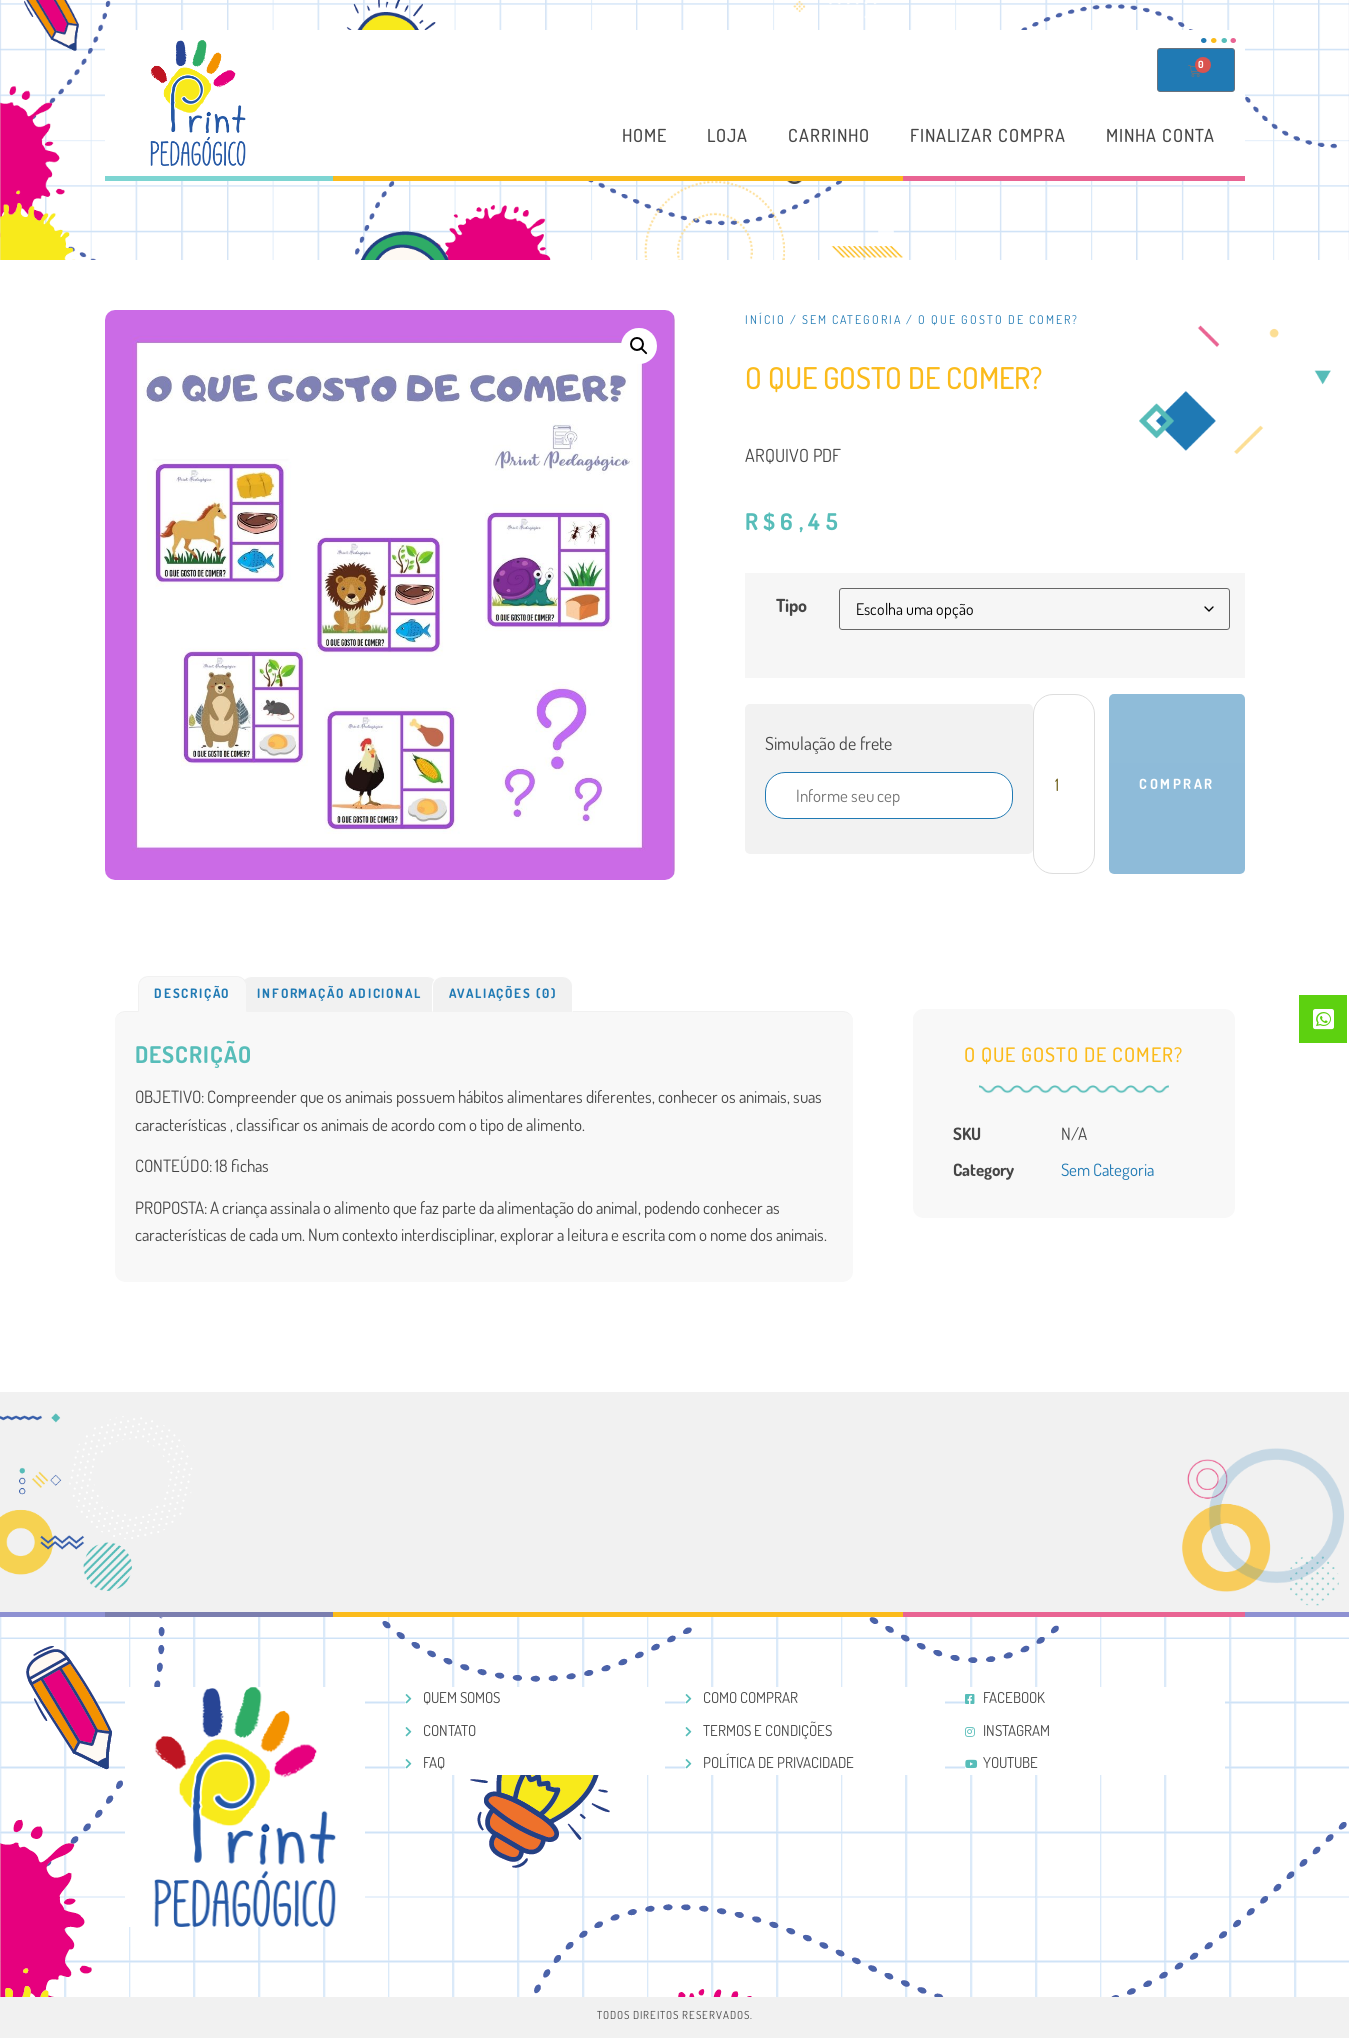 The width and height of the screenshot is (1349, 2038). What do you see at coordinates (1177, 783) in the screenshot?
I see `Comprar` at bounding box center [1177, 783].